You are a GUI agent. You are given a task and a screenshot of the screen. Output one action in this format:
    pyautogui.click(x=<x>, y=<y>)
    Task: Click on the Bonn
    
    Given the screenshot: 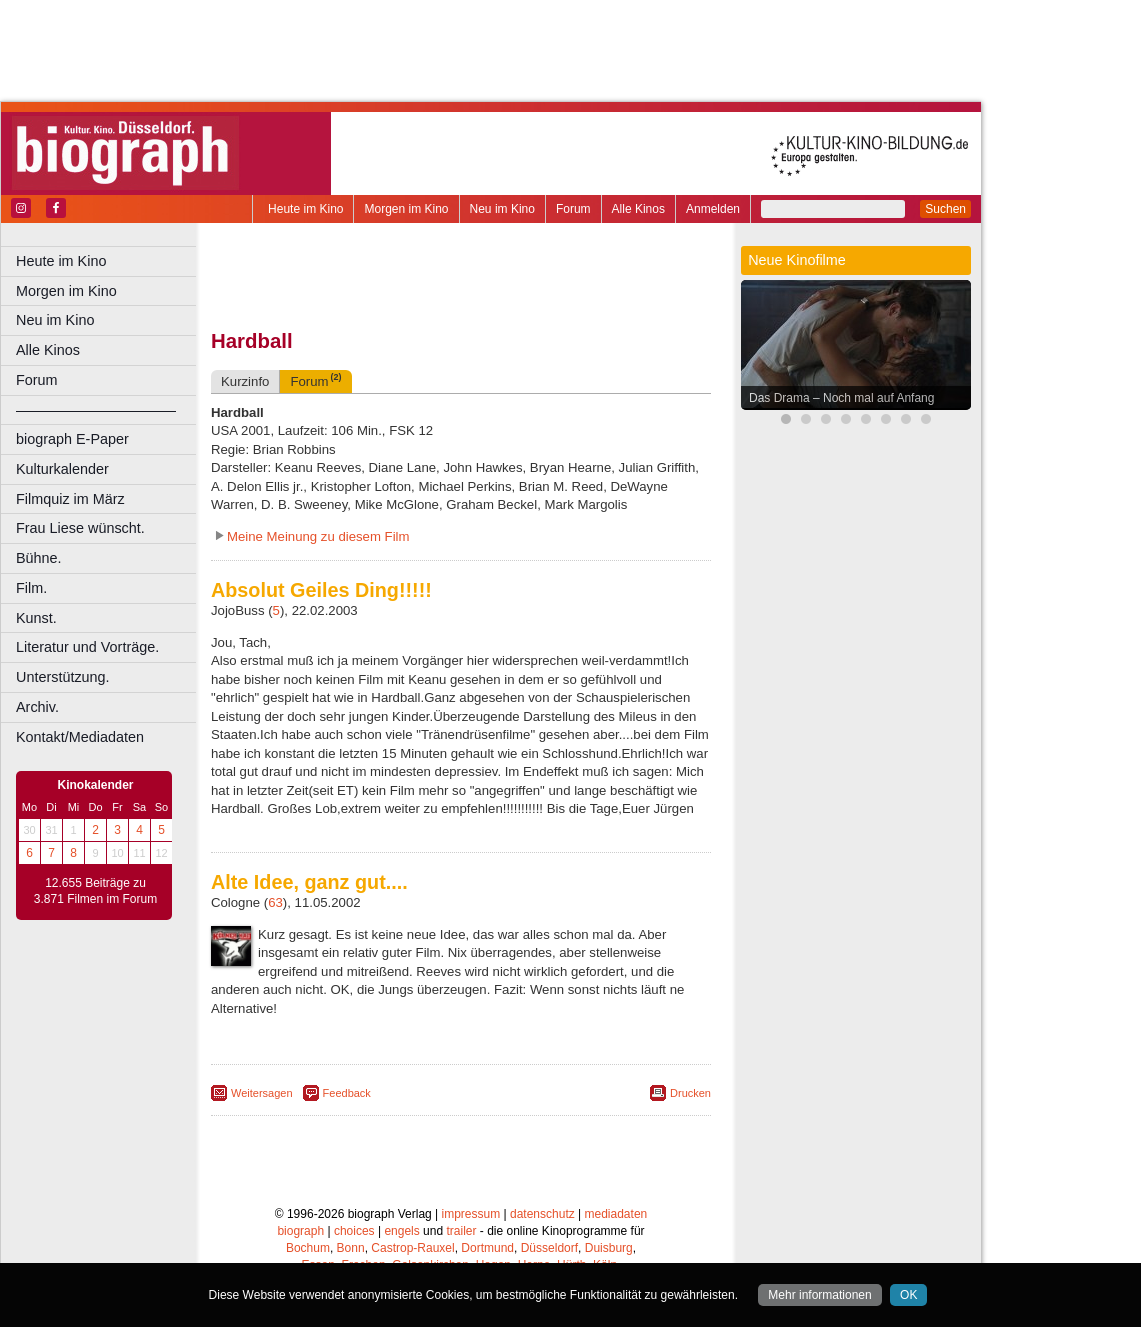 What is the action you would take?
    pyautogui.click(x=351, y=1248)
    